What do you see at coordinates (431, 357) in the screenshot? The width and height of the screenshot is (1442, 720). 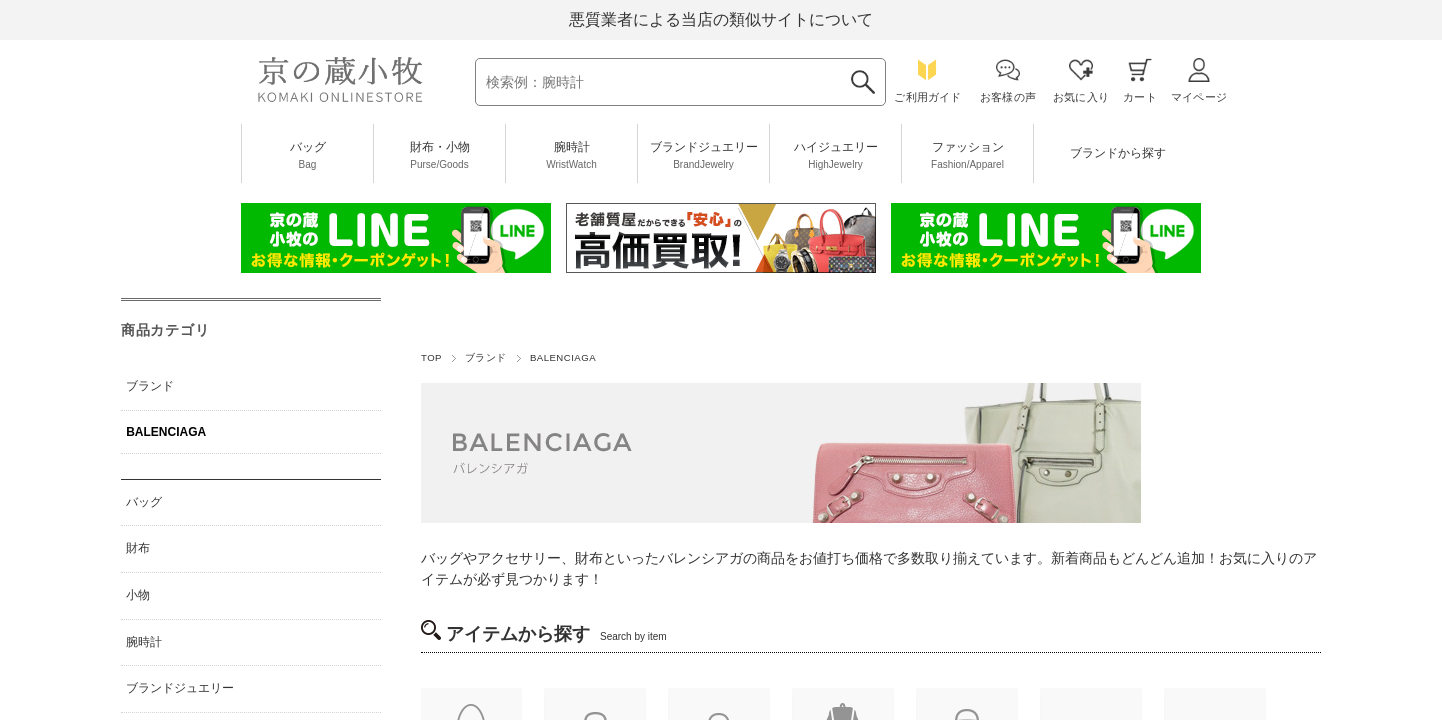 I see `TOP` at bounding box center [431, 357].